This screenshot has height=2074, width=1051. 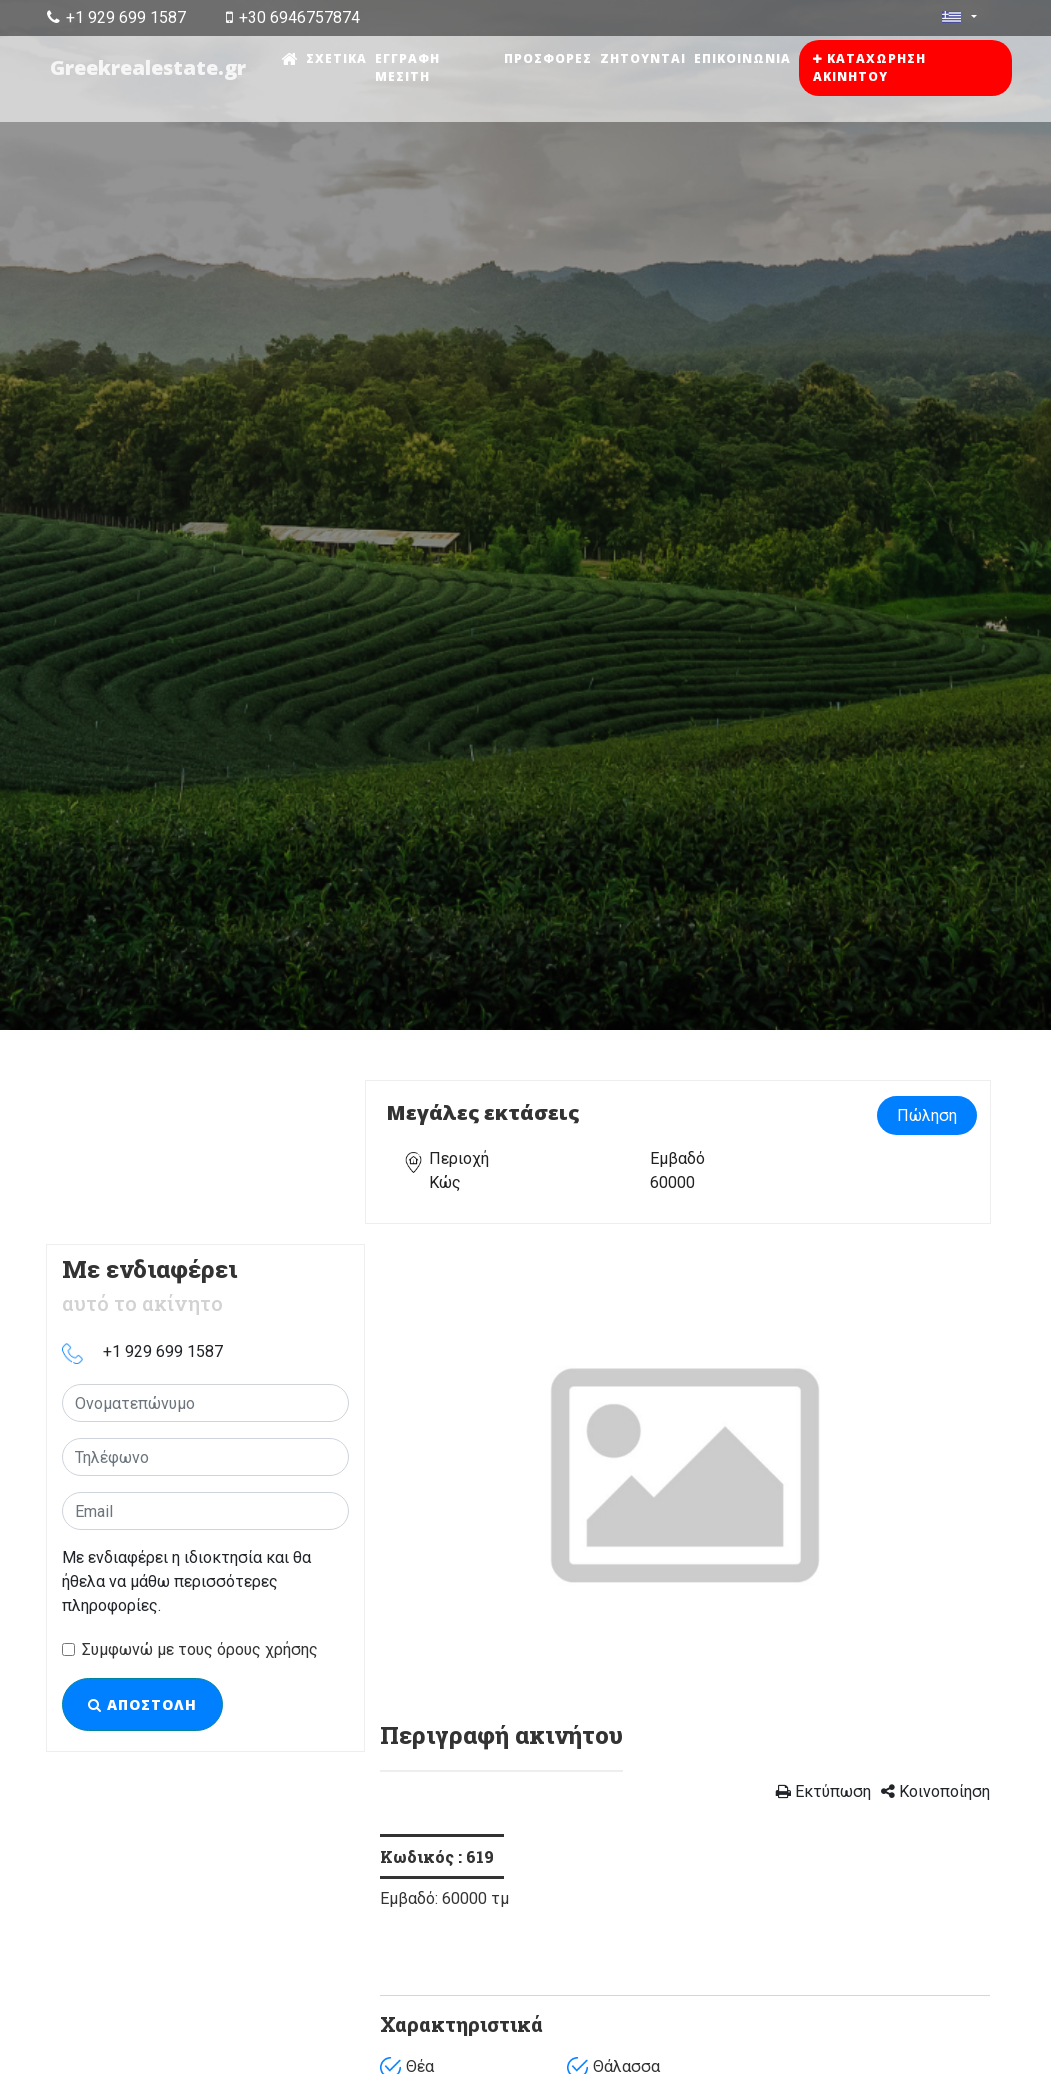 I want to click on +1 929 699 1587, so click(x=116, y=17).